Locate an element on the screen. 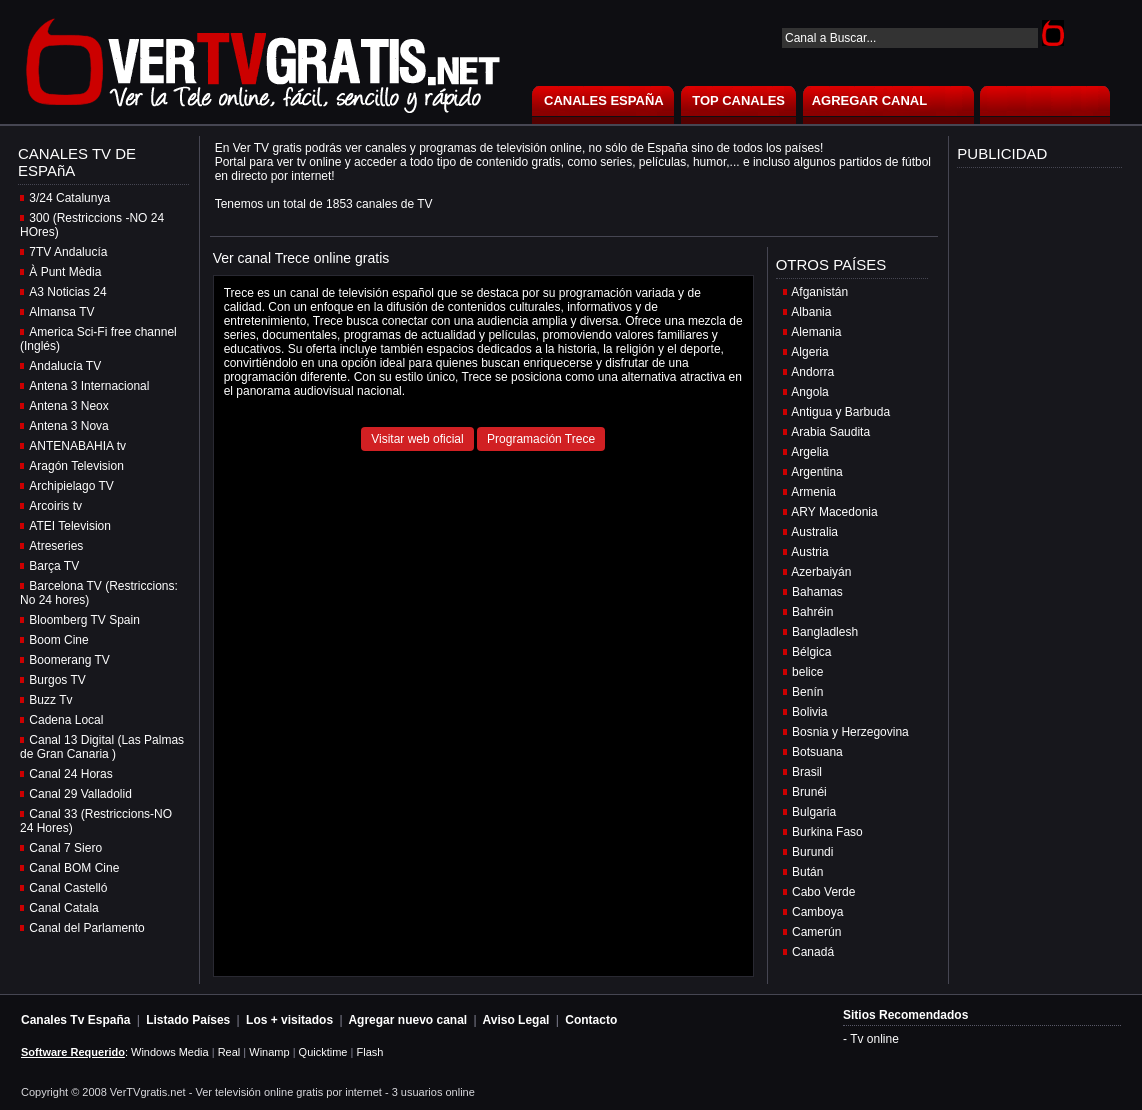 This screenshot has width=1142, height=1110. Brunéi is located at coordinates (809, 792).